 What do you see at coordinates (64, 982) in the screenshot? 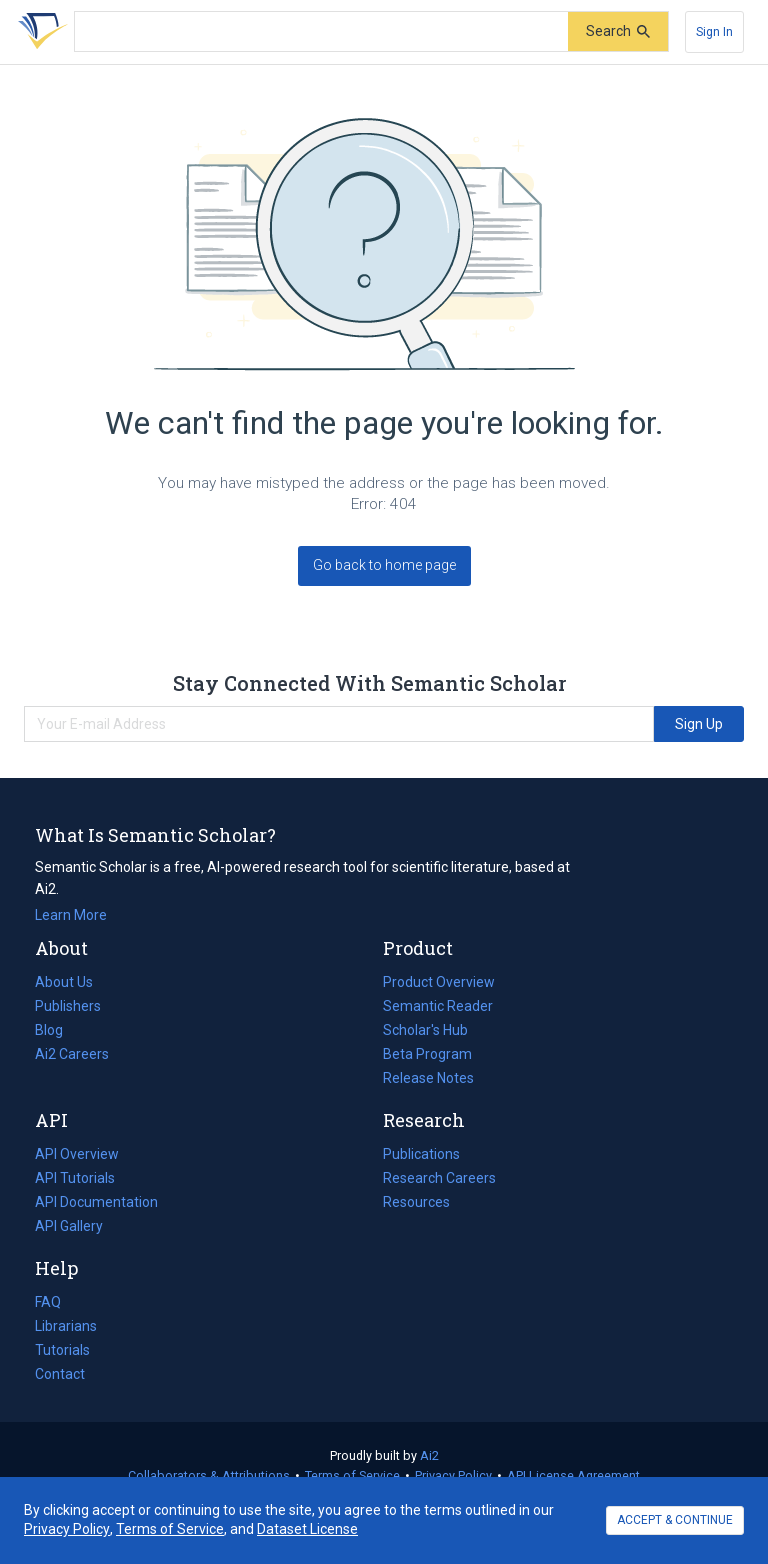
I see `About Us` at bounding box center [64, 982].